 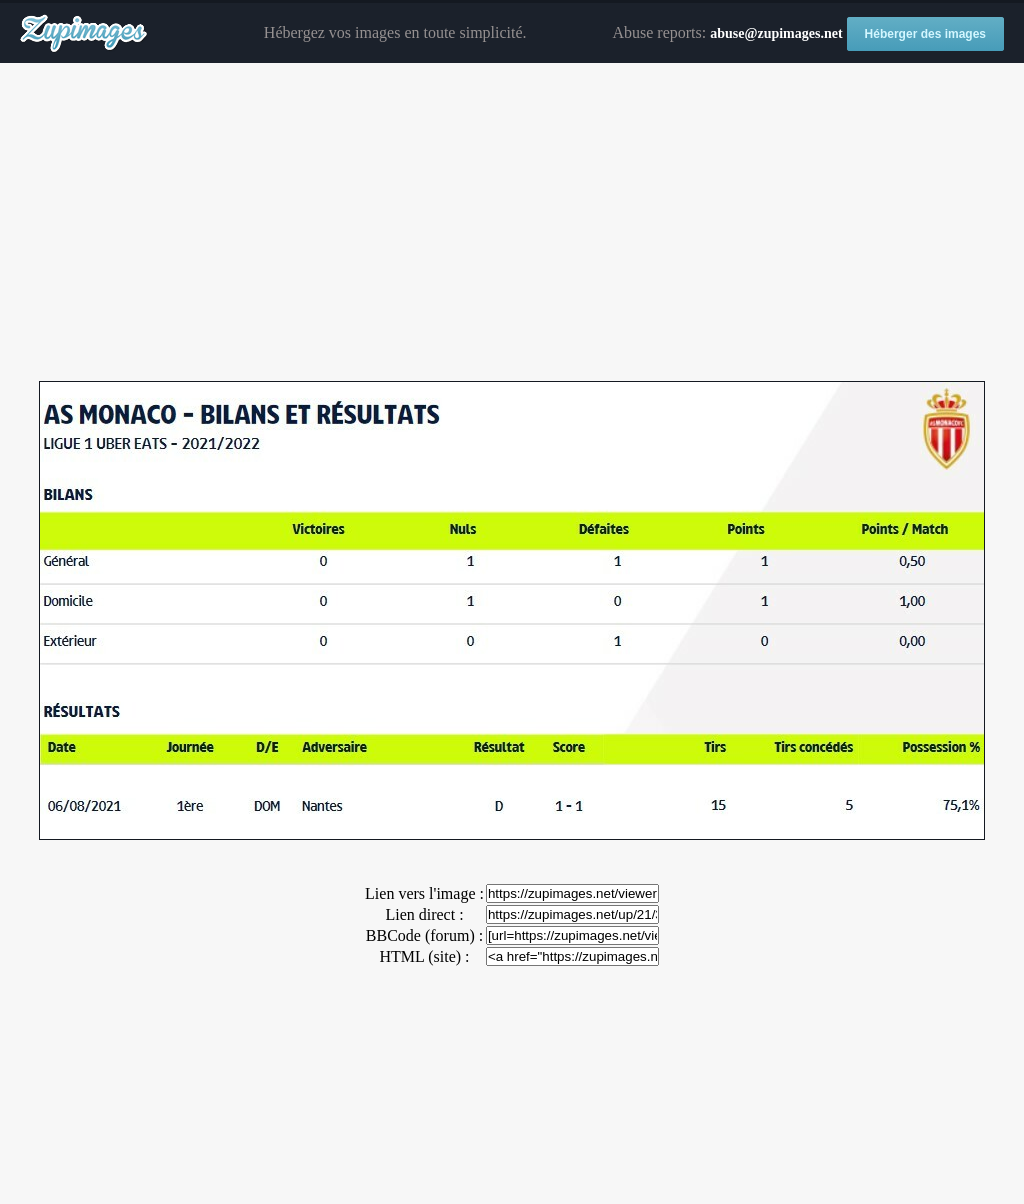 I want to click on HTML (site) :, so click(x=424, y=956).